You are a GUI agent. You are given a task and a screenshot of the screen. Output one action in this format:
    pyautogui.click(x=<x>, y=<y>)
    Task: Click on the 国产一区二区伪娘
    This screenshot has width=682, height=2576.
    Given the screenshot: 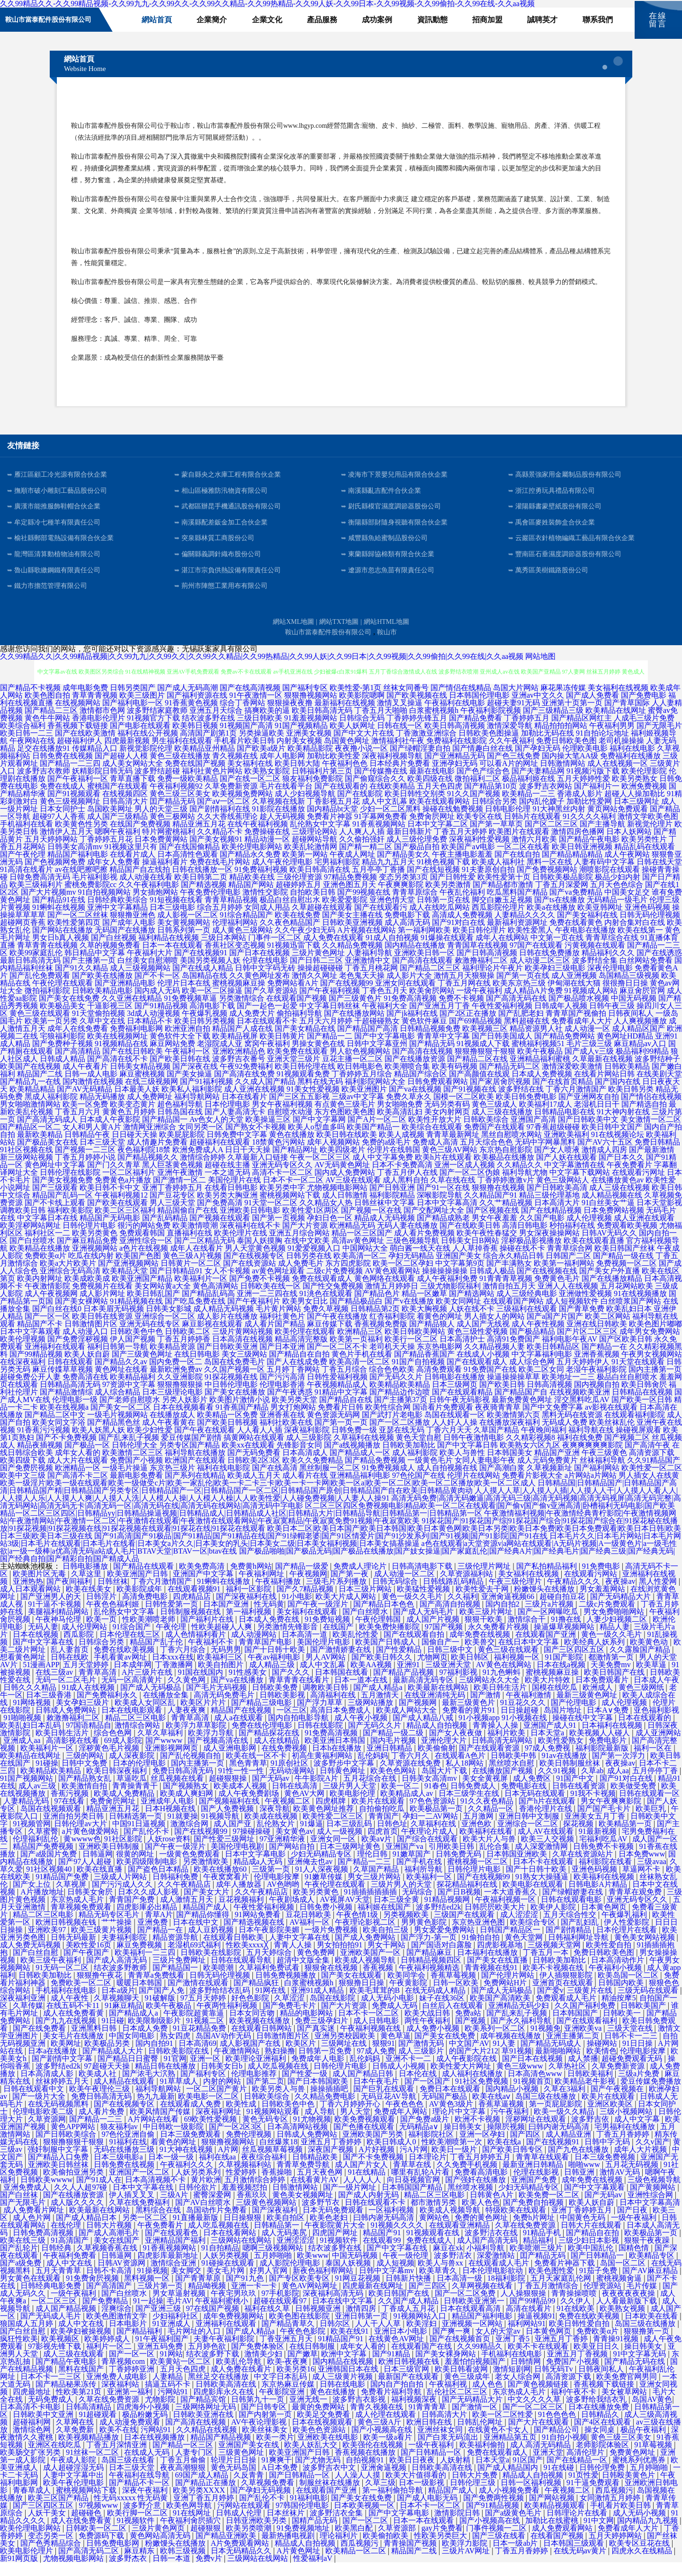 What is the action you would take?
    pyautogui.click(x=470, y=1186)
    